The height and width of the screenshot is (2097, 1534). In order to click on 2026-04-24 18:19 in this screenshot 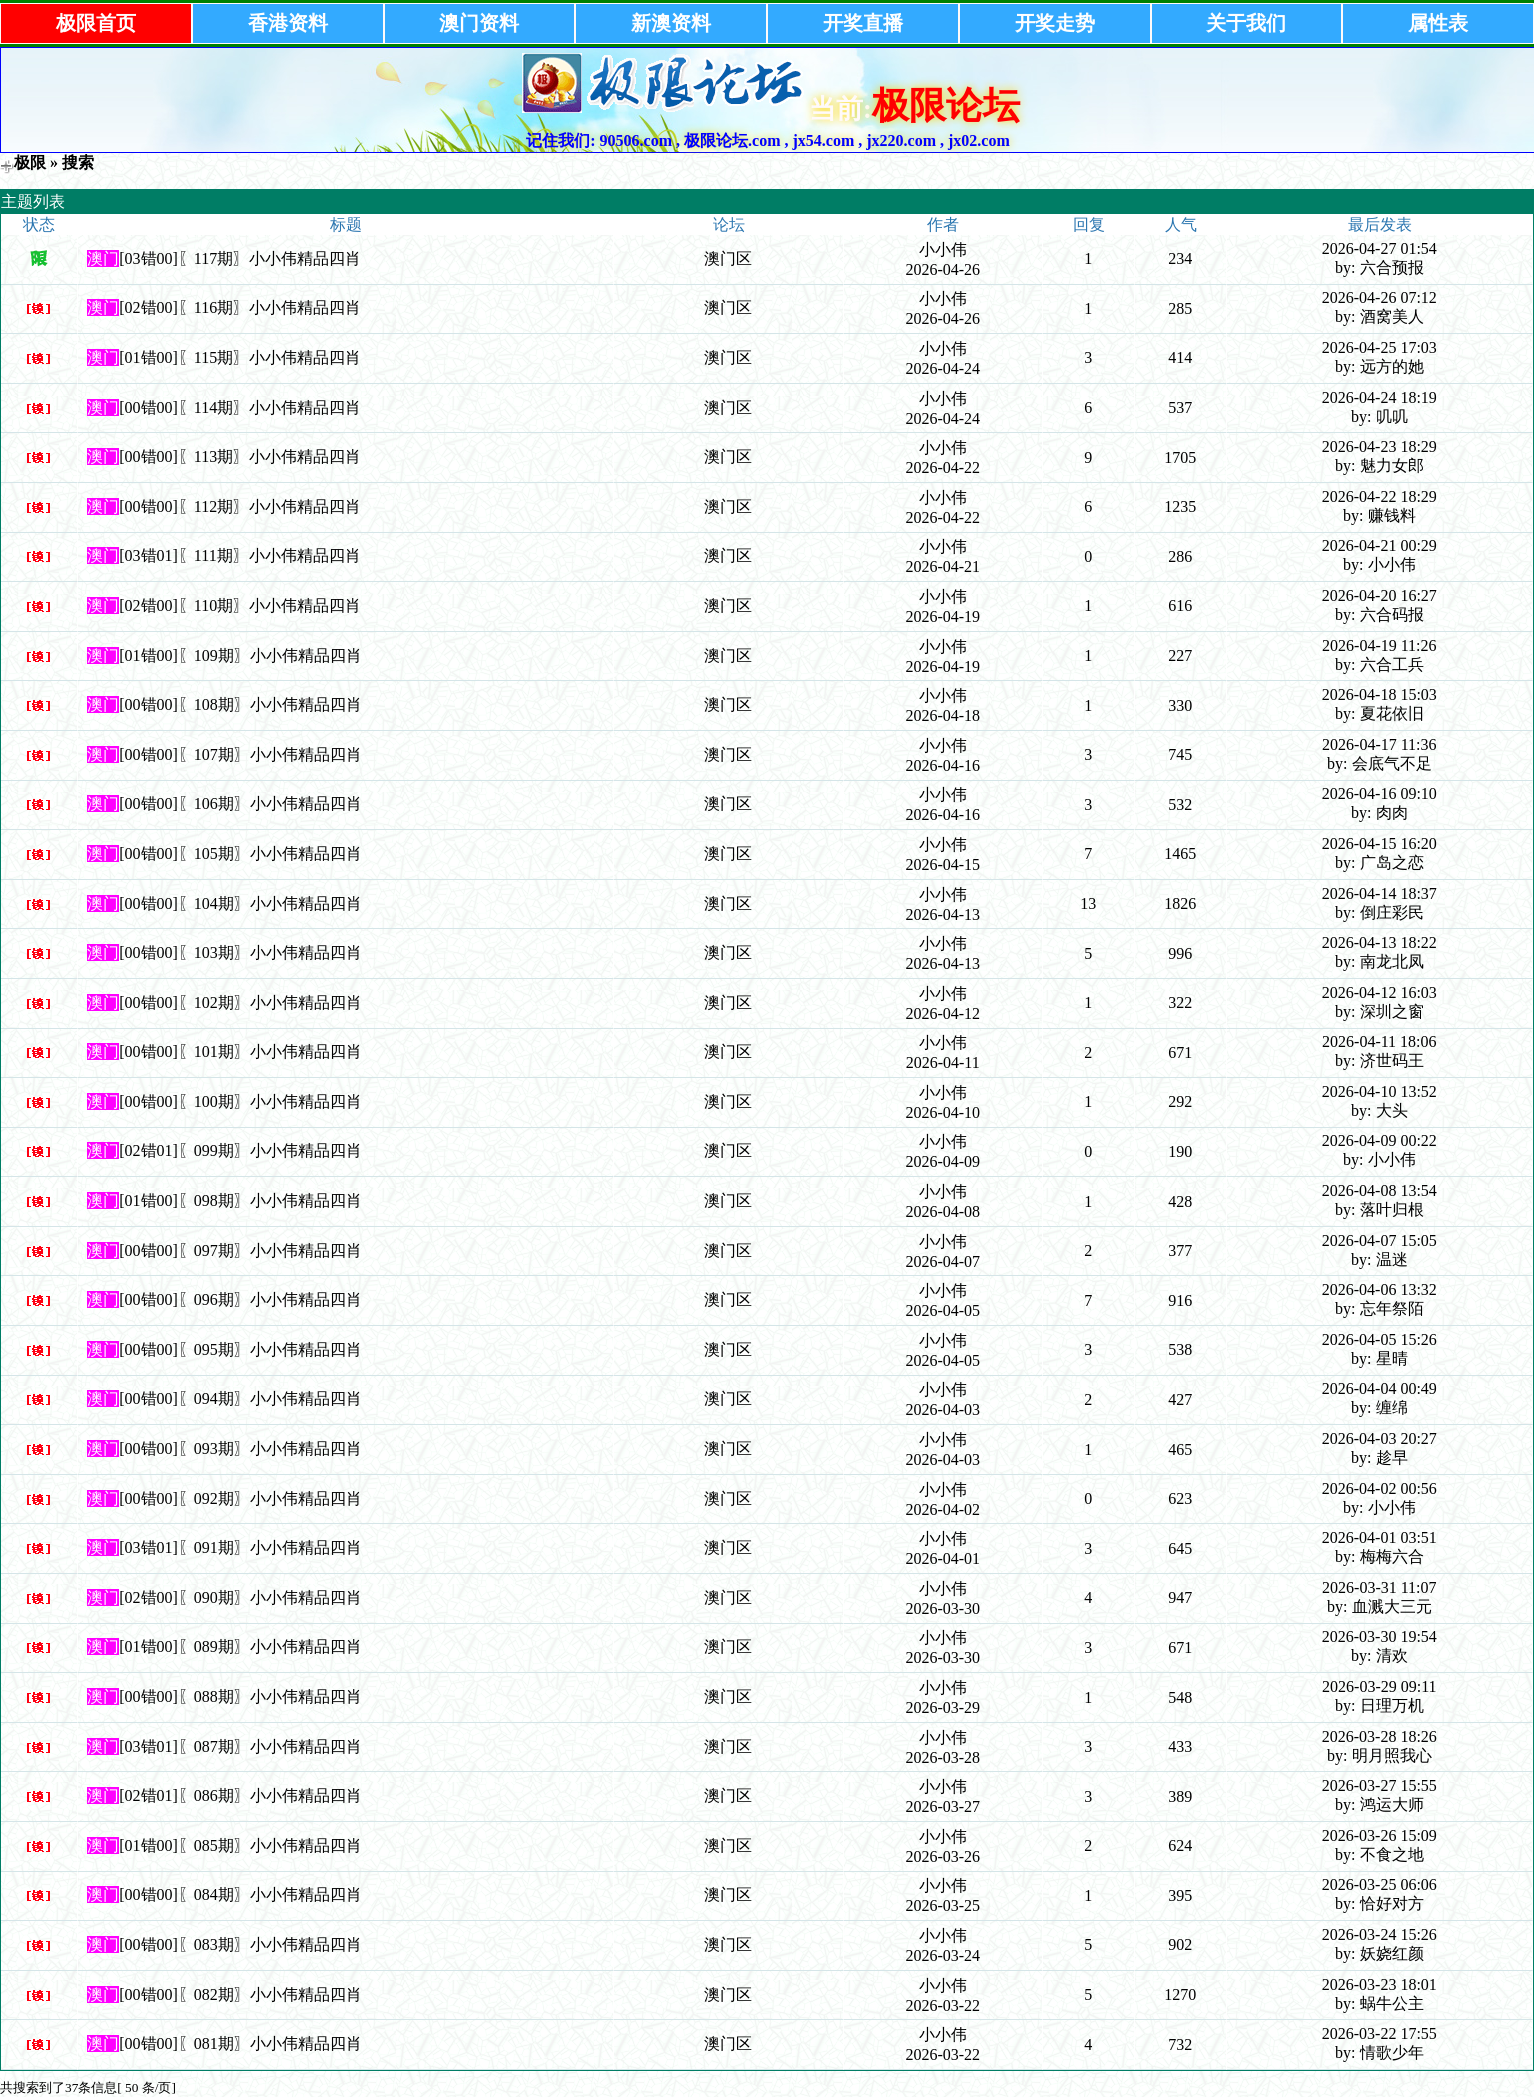, I will do `click(1379, 397)`.